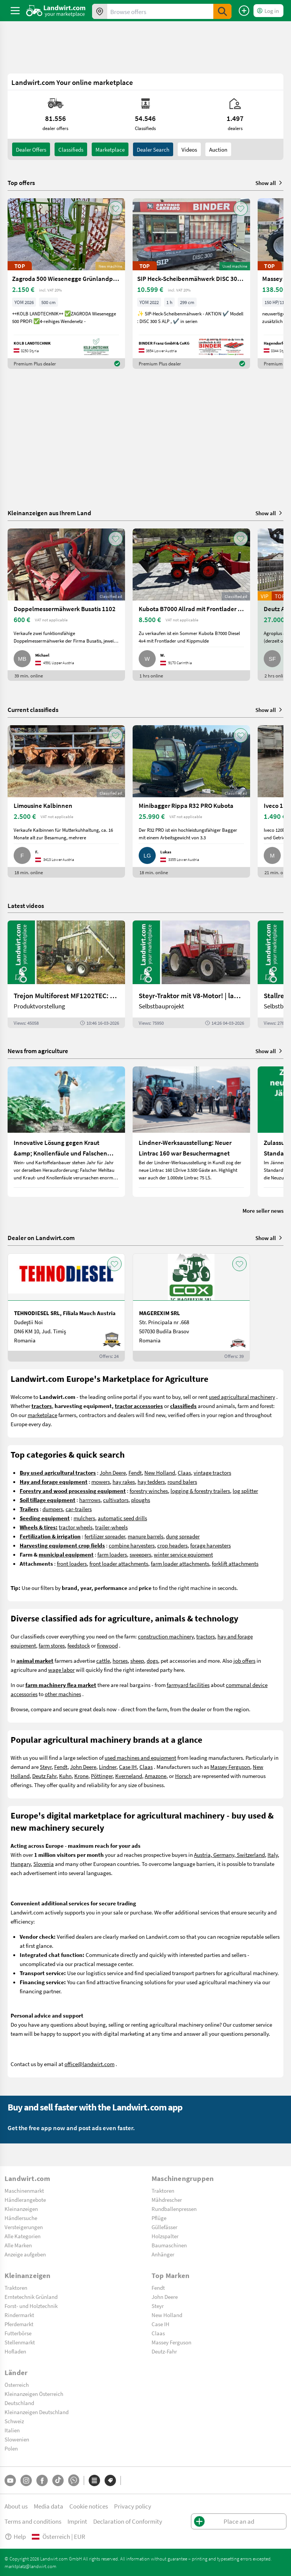 Image resolution: width=291 pixels, height=2576 pixels. I want to click on farm loader attachments, so click(180, 1563).